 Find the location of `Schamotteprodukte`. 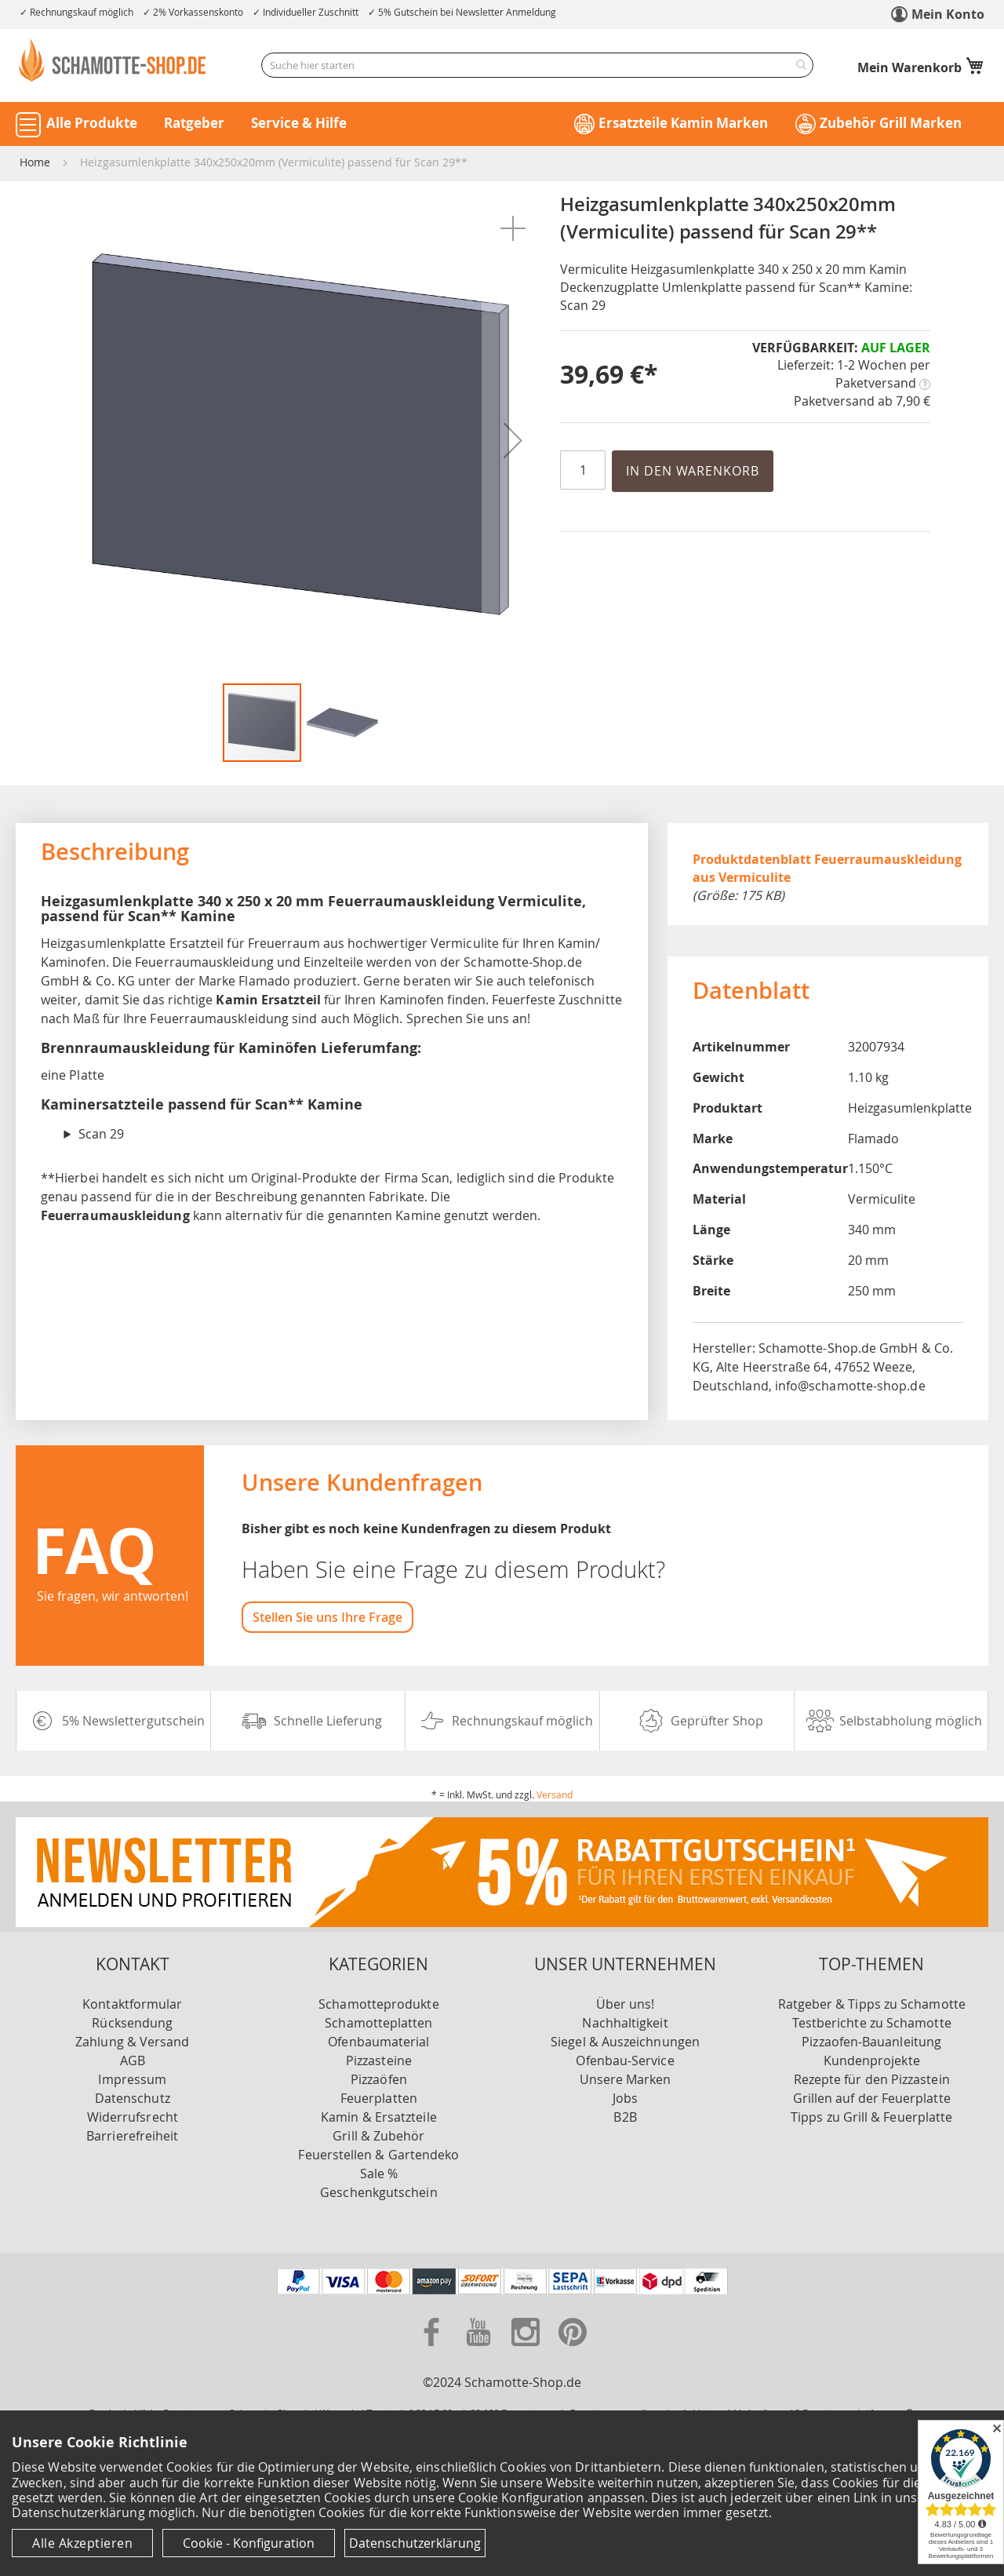

Schamotteprodukte is located at coordinates (378, 2004).